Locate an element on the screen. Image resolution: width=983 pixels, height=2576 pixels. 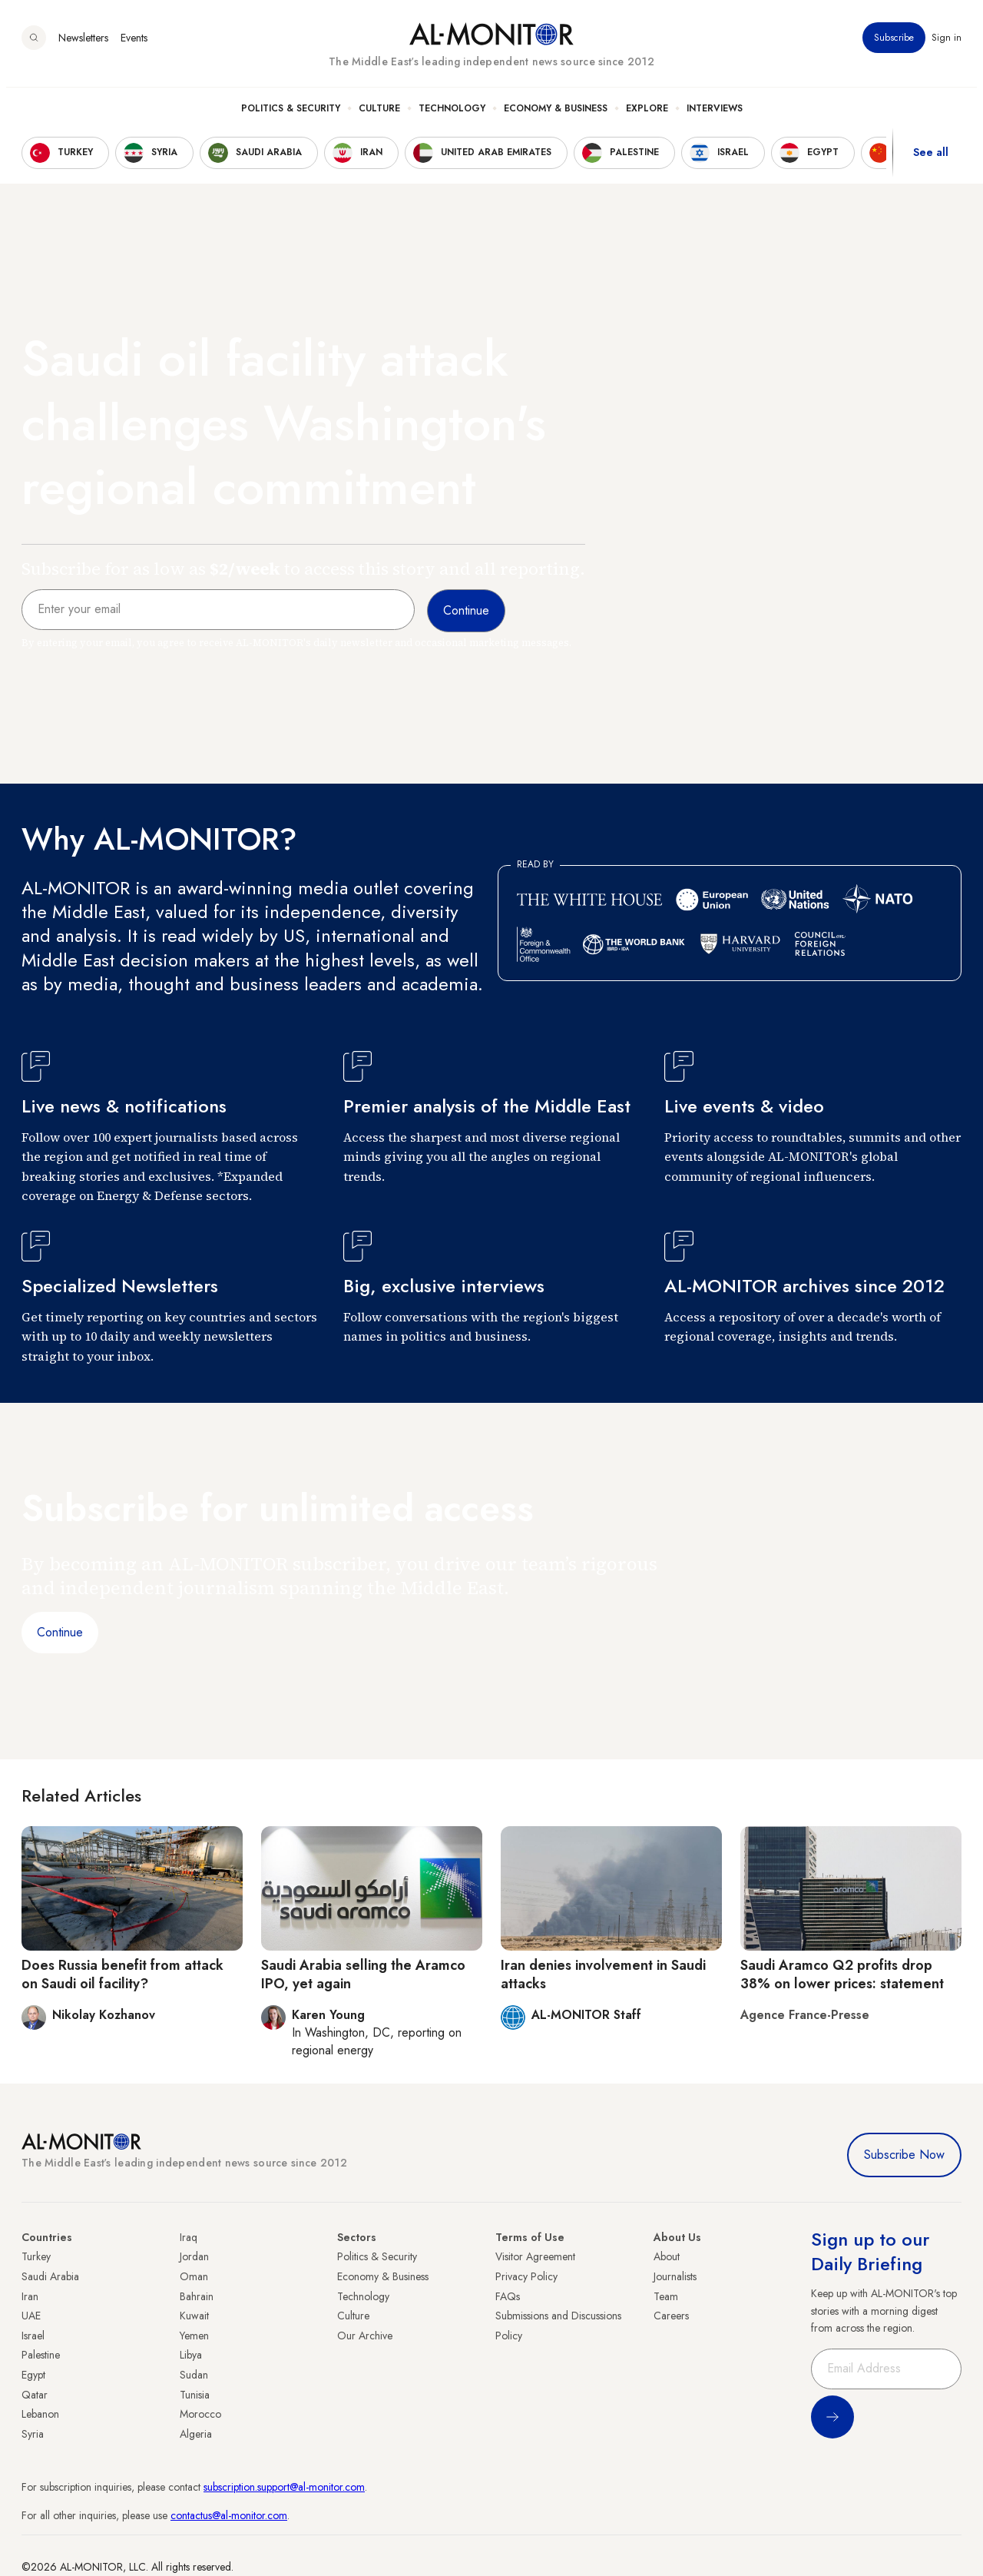
About is located at coordinates (667, 2256).